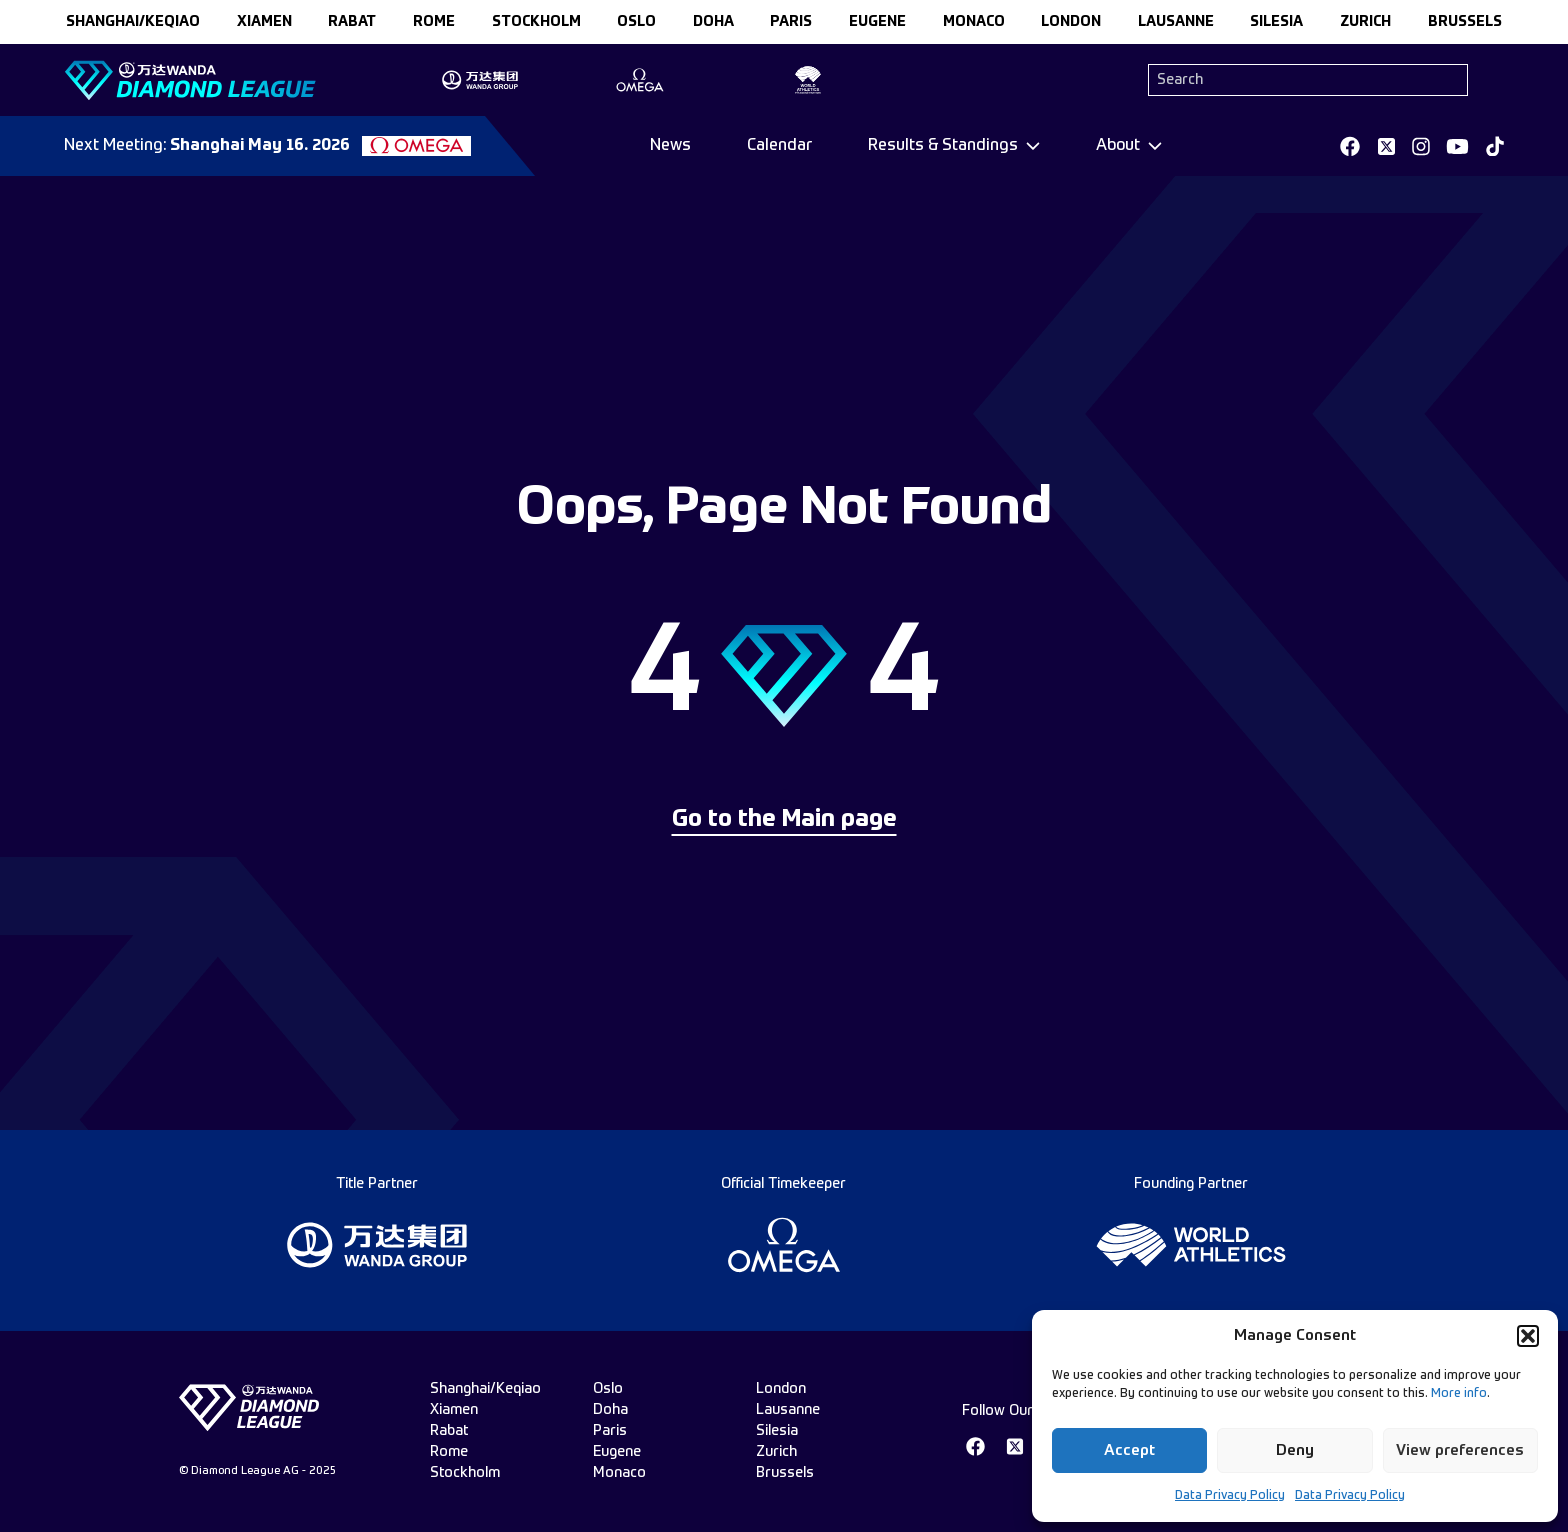 The image size is (1568, 1532). I want to click on london, so click(1071, 22).